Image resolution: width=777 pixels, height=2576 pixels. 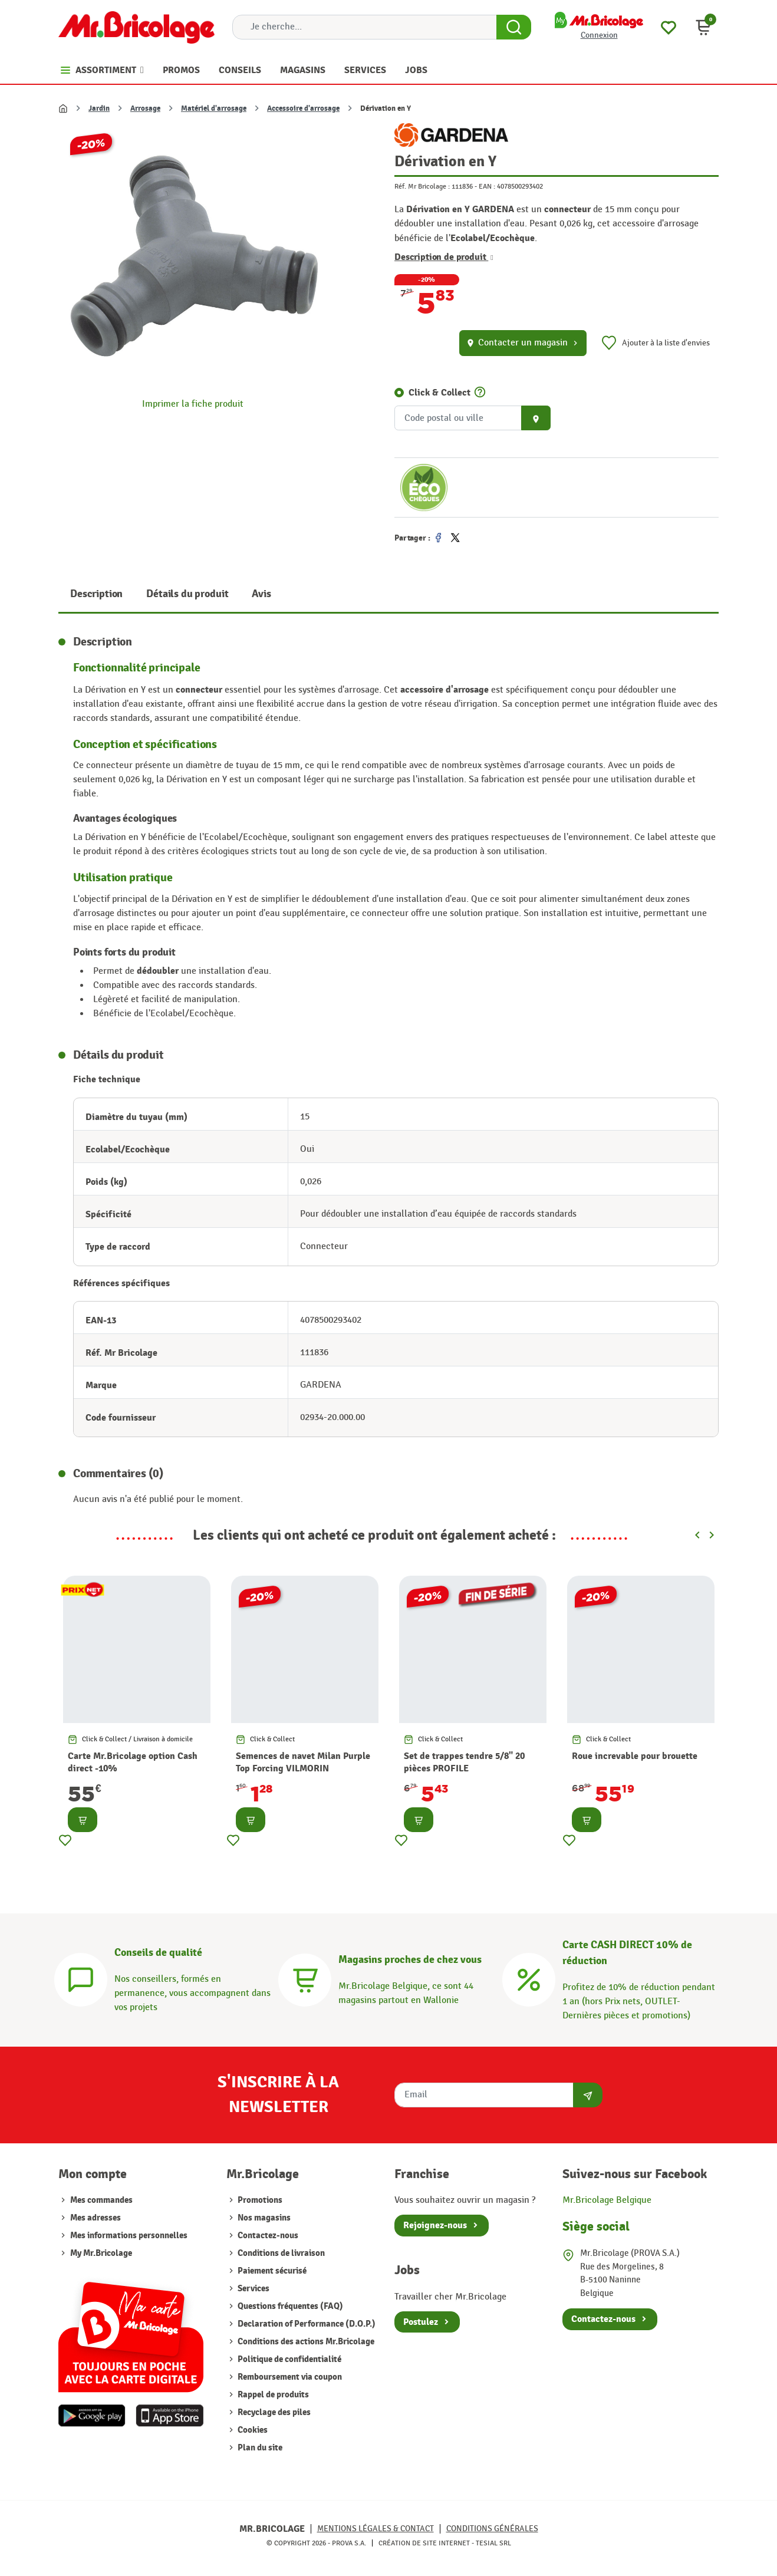 What do you see at coordinates (272, 2394) in the screenshot?
I see `Rappel de produits` at bounding box center [272, 2394].